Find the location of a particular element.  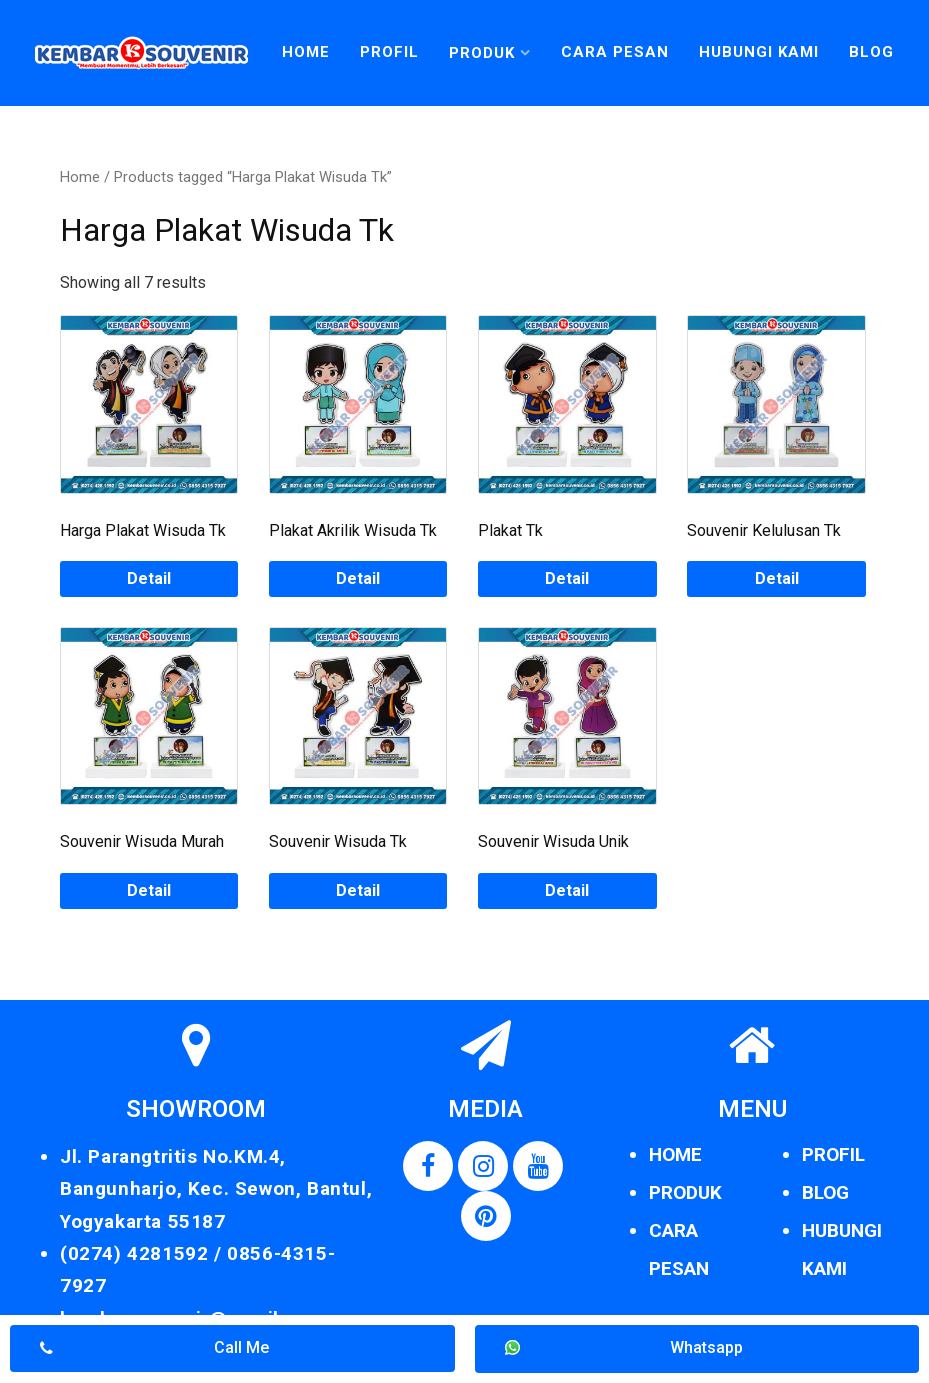

Produk is located at coordinates (482, 53).